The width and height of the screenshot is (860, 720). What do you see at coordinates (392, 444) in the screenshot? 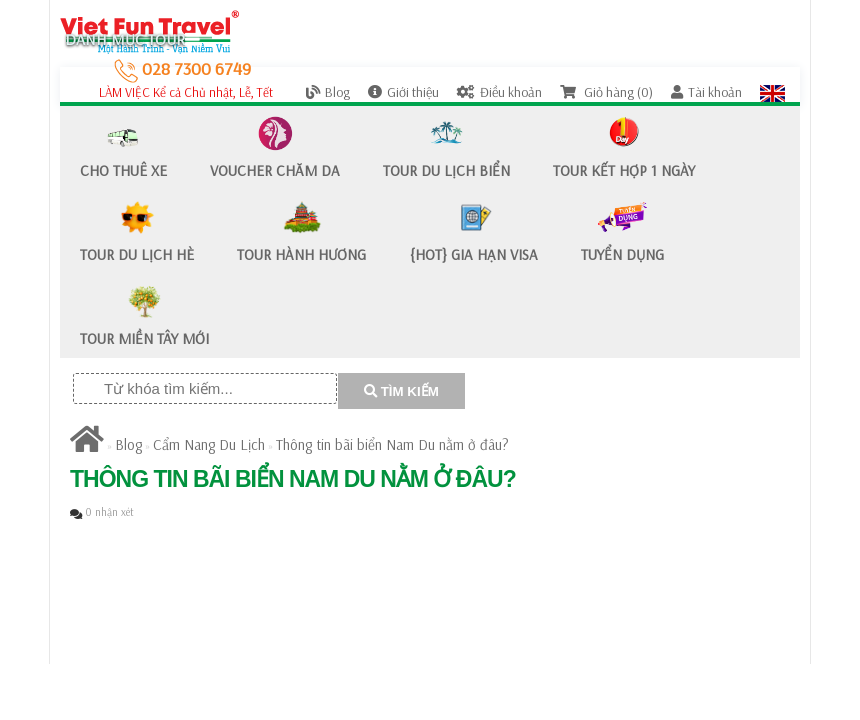
I see `Thông tin bãi biển Nam Du nằm ở đâu?` at bounding box center [392, 444].